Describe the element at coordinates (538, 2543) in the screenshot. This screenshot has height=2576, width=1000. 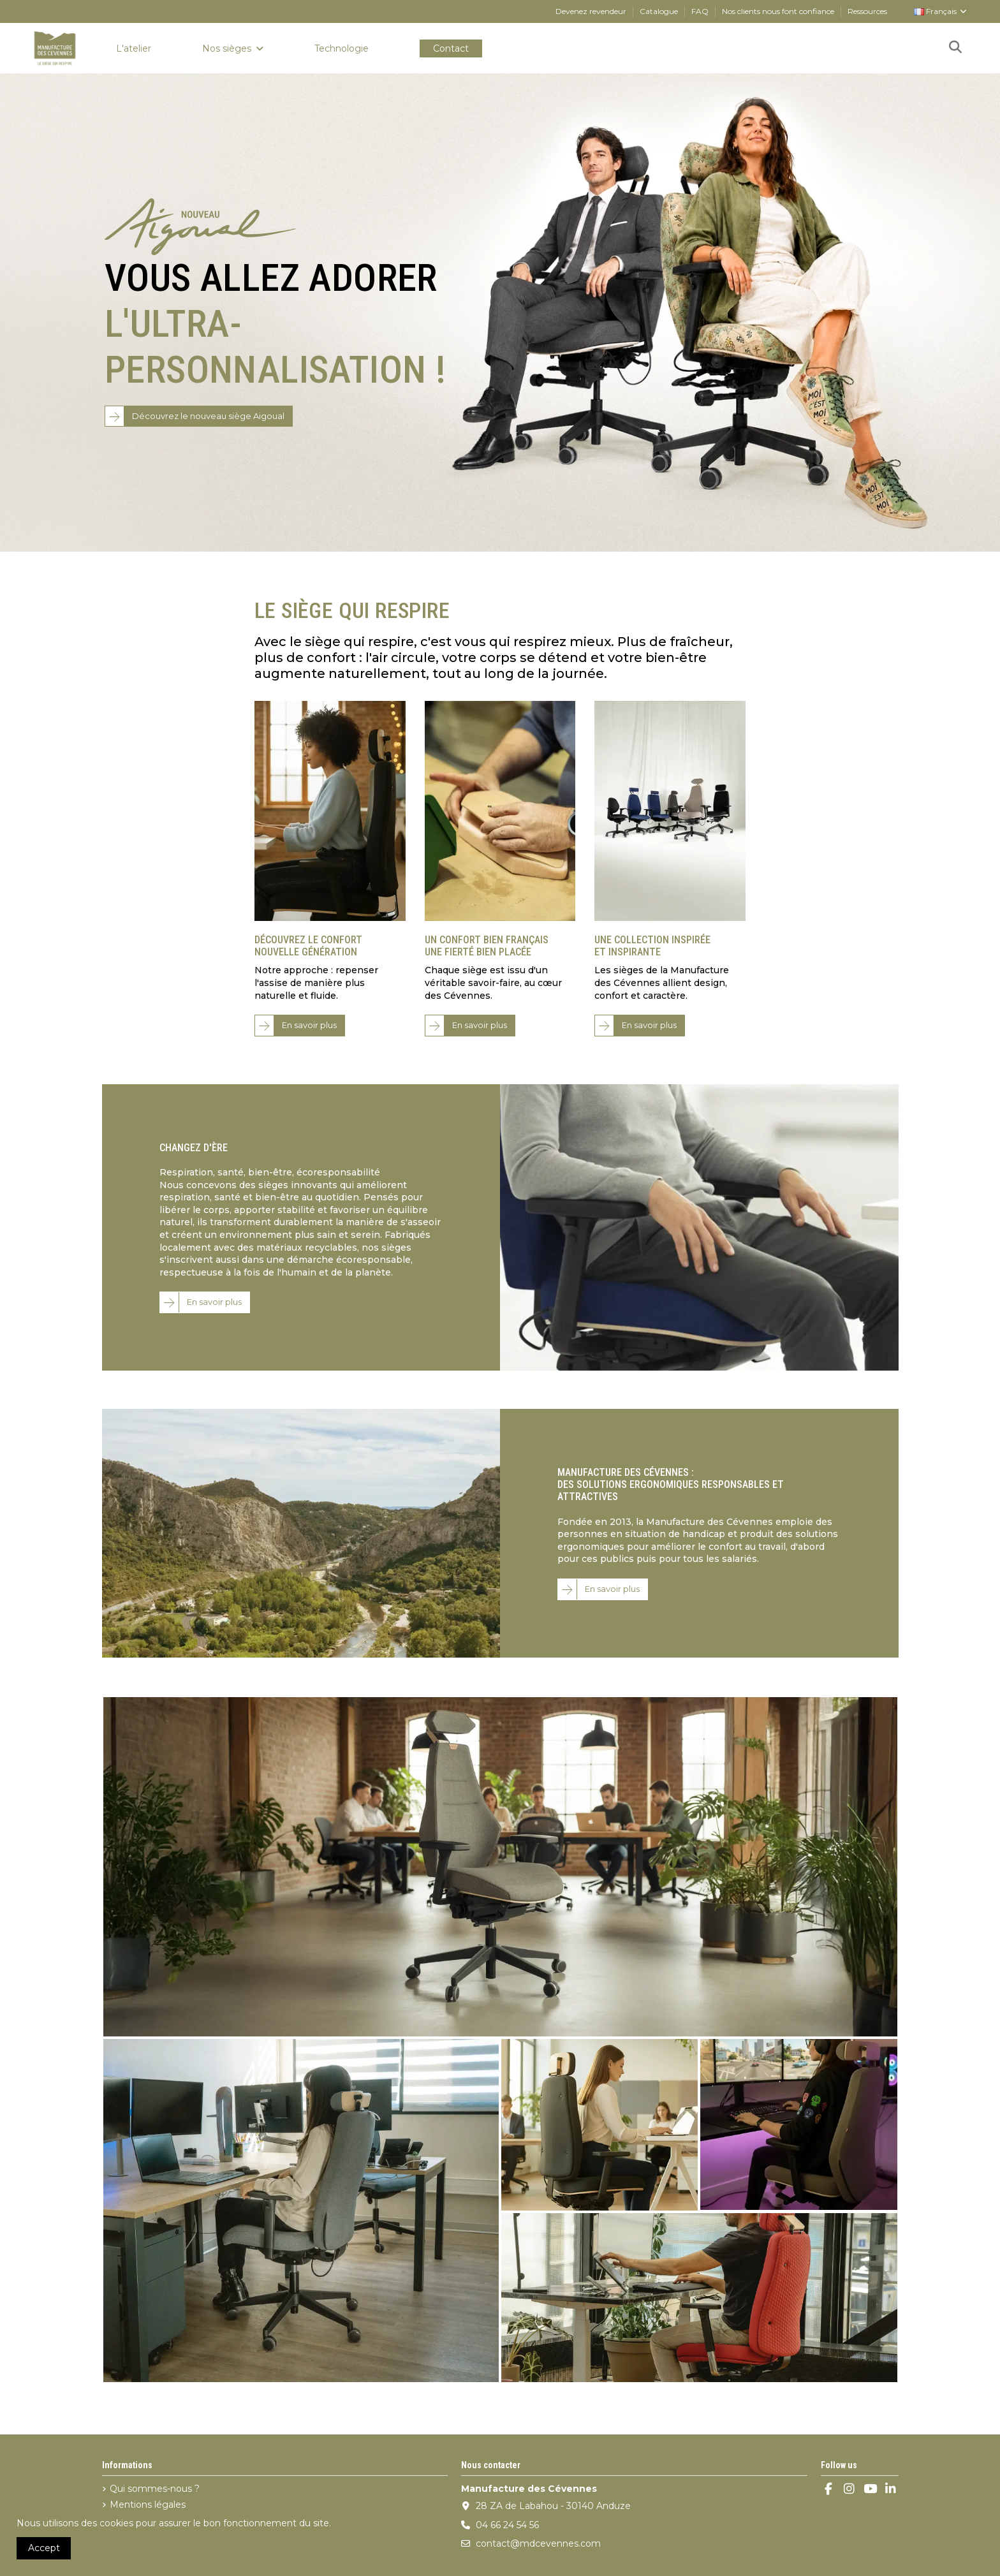
I see `contact@mdcevennes.com` at that location.